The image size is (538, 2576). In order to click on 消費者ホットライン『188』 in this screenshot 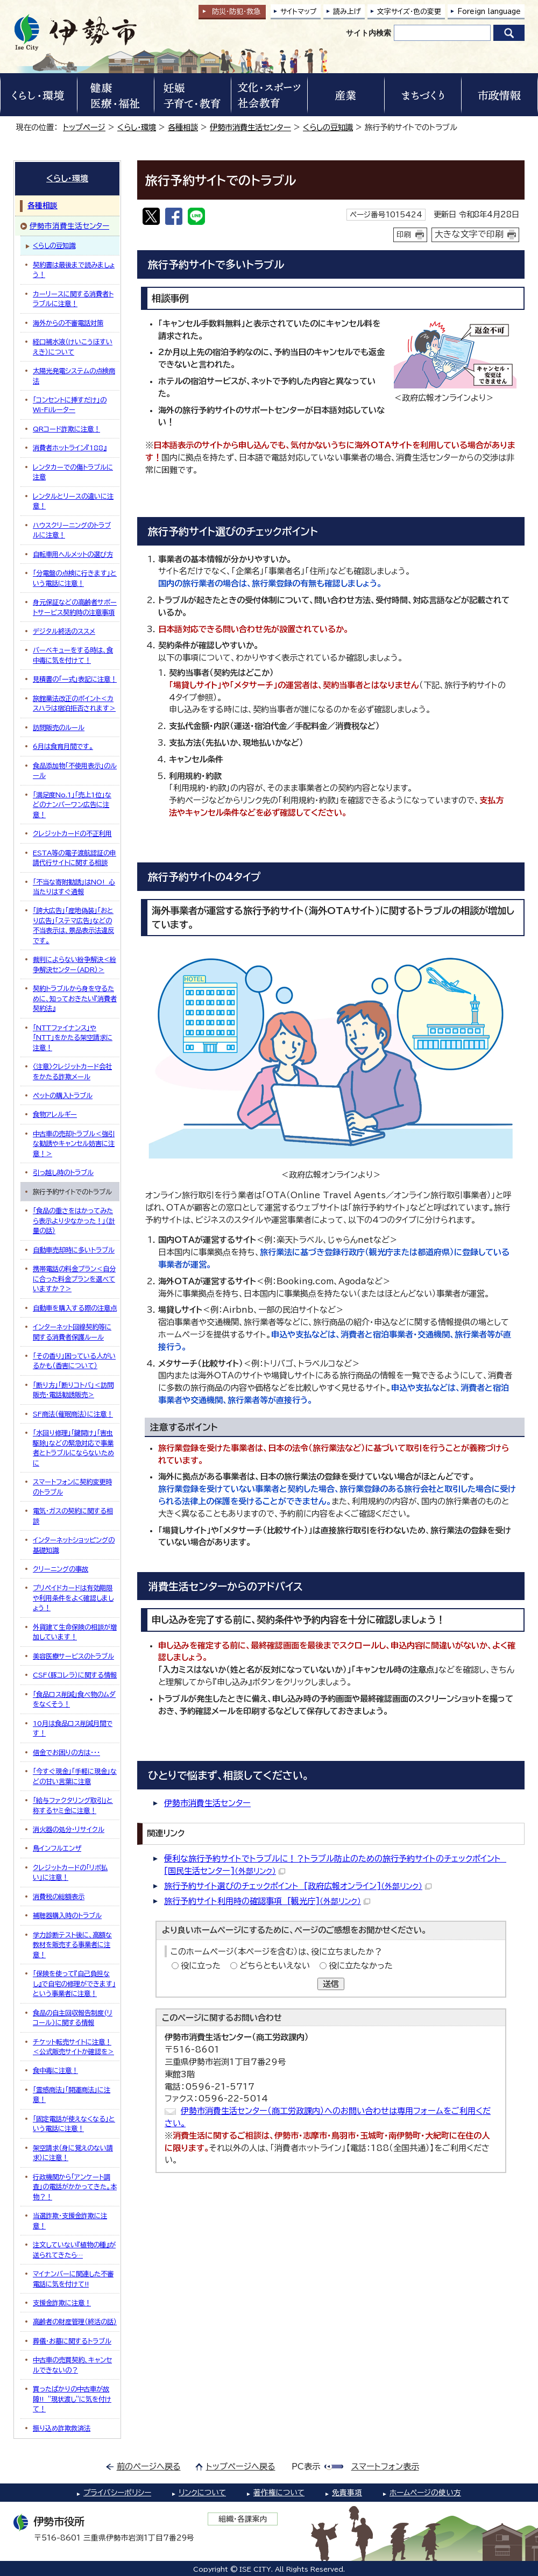, I will do `click(70, 447)`.